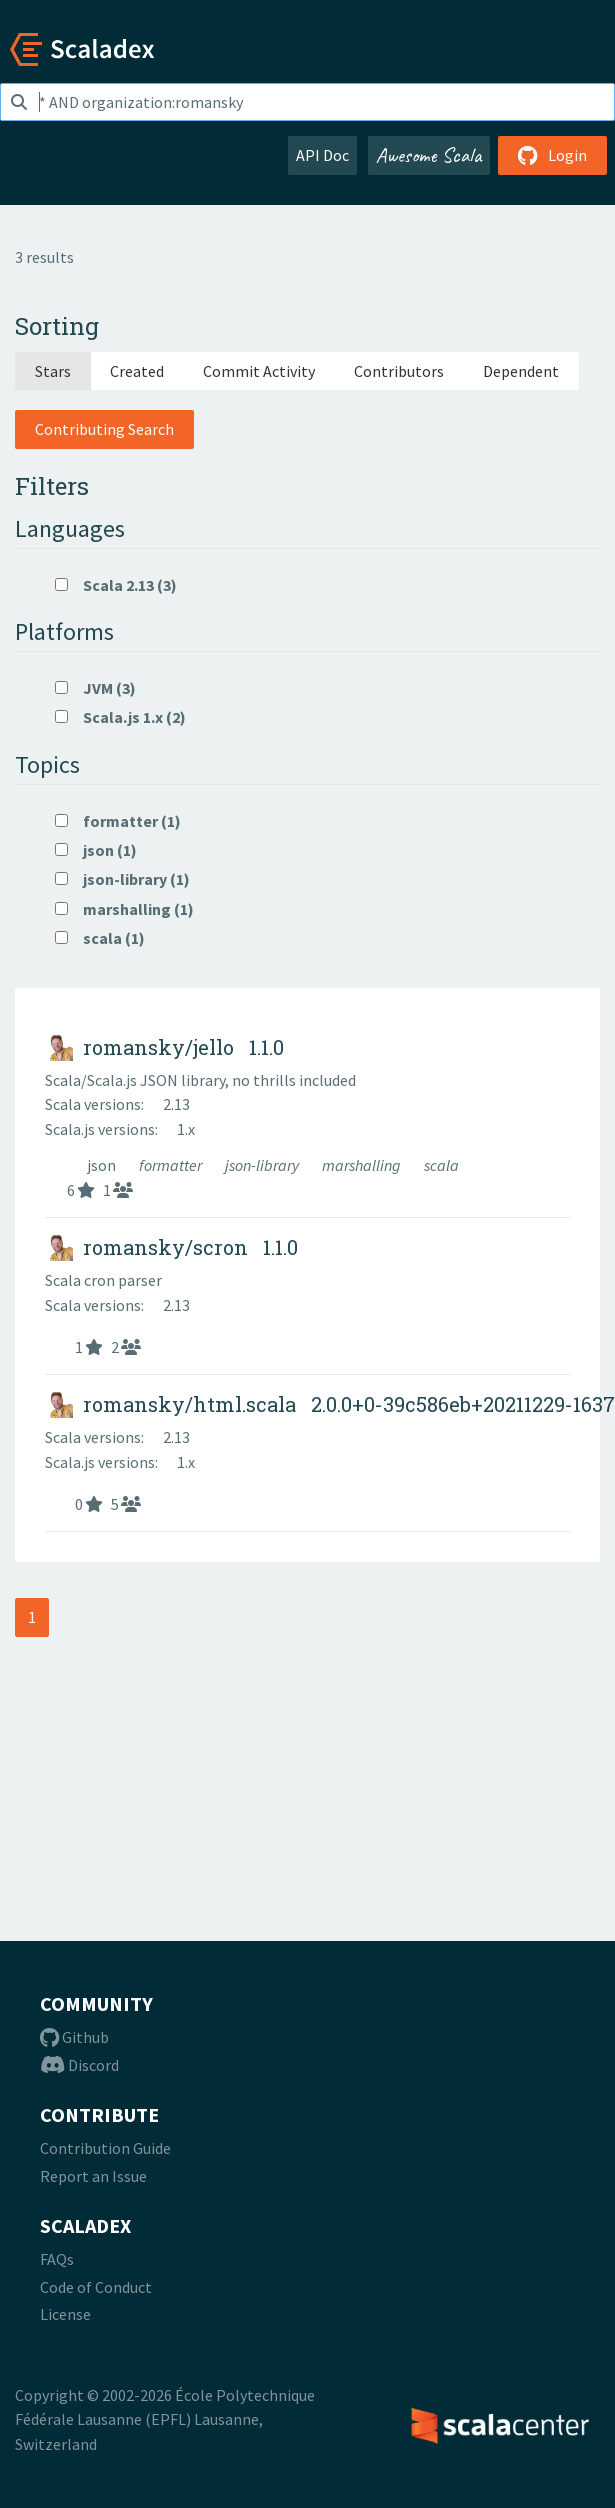 The image size is (615, 2508). I want to click on Contribution Guide, so click(105, 2148).